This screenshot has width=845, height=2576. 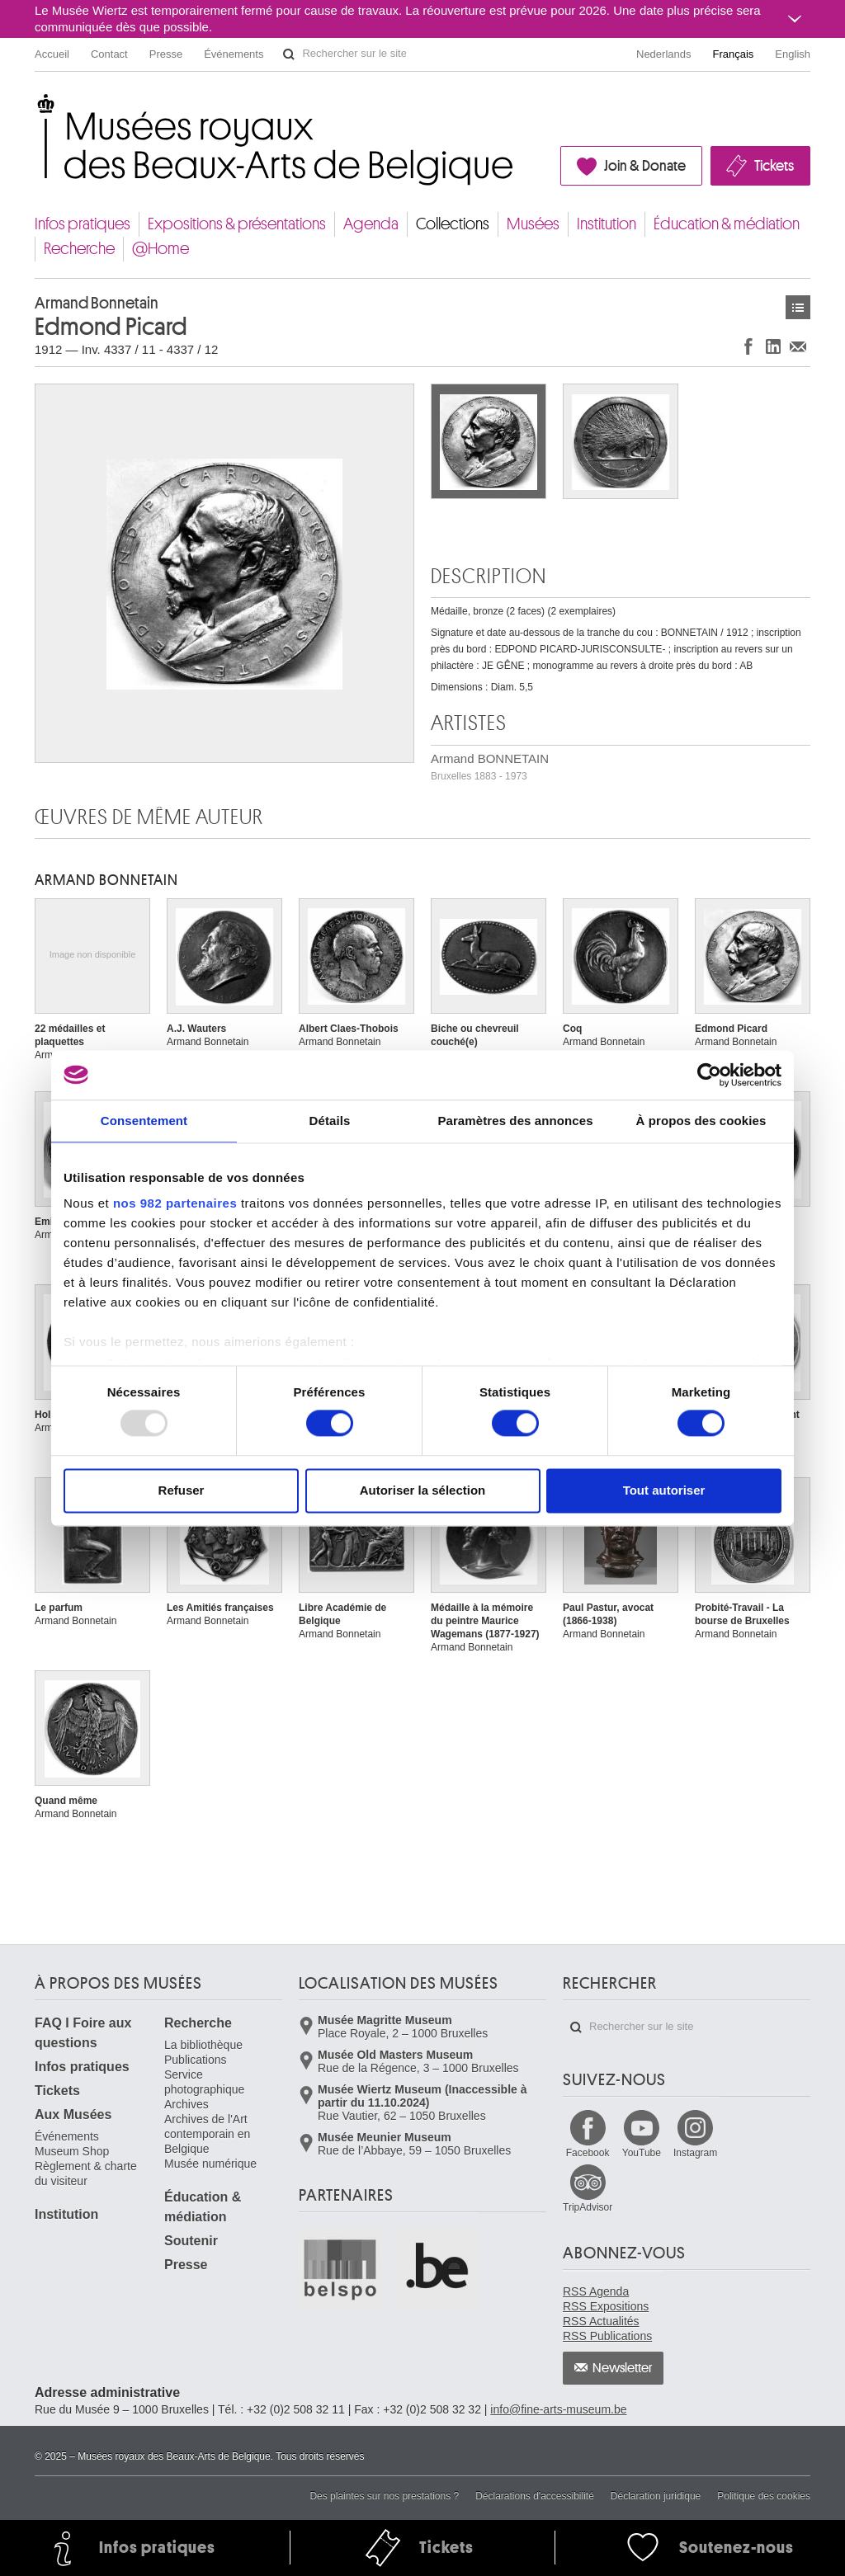 What do you see at coordinates (207, 2133) in the screenshot?
I see `Archives de l'Art contemporain en Belgique` at bounding box center [207, 2133].